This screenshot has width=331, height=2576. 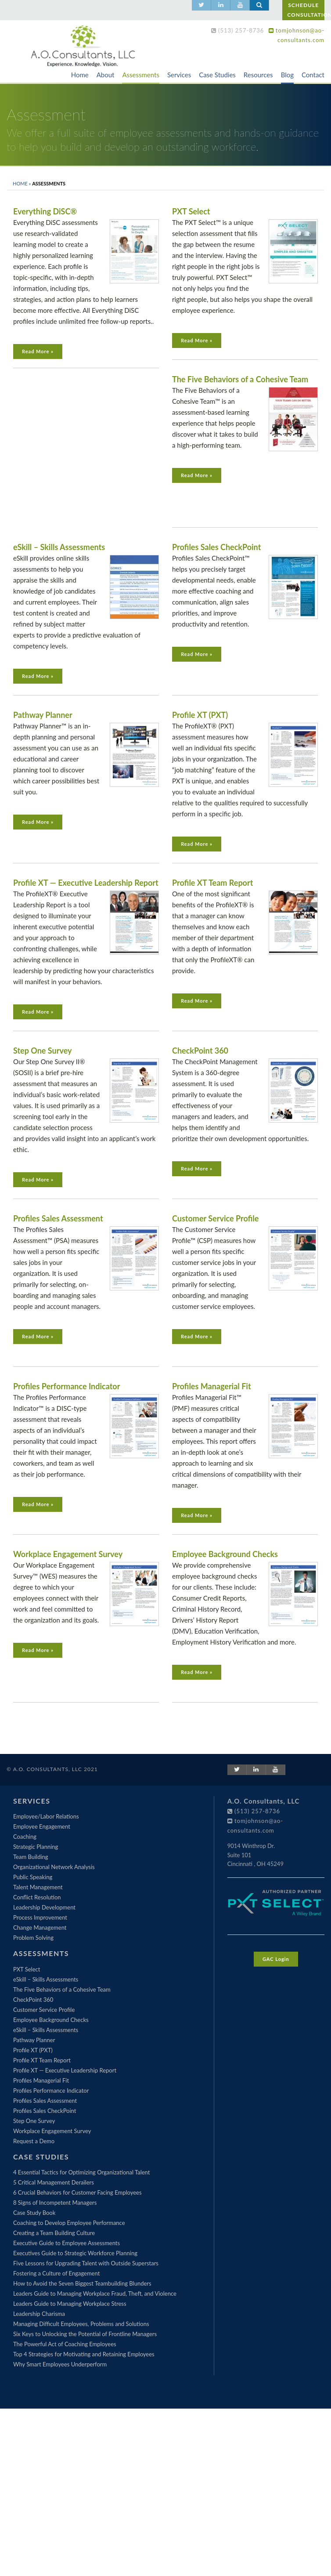 What do you see at coordinates (240, 379) in the screenshot?
I see `The Five Behaviors of a Cohesive Team` at bounding box center [240, 379].